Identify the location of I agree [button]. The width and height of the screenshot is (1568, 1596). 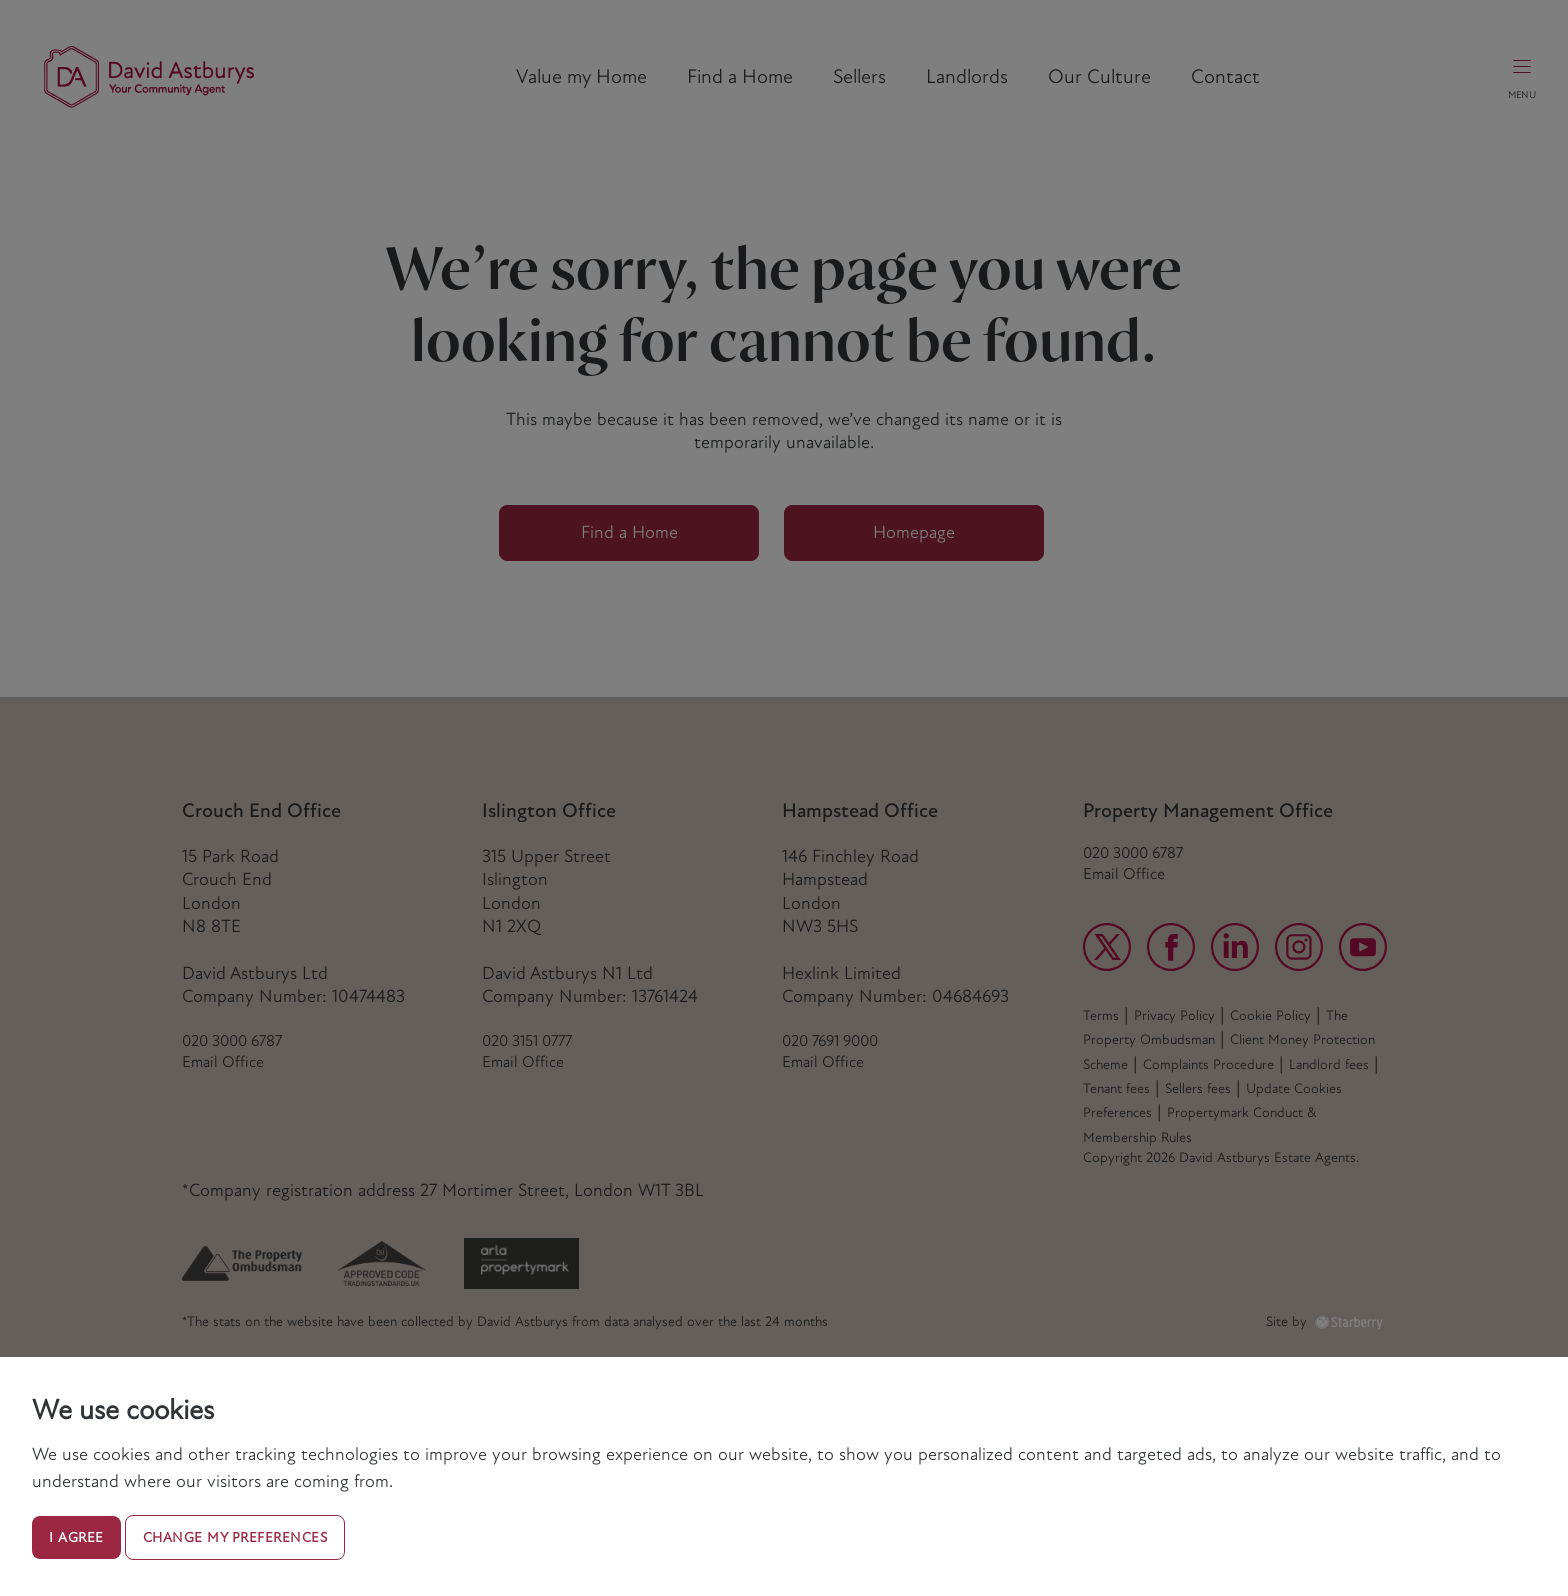
(76, 1537).